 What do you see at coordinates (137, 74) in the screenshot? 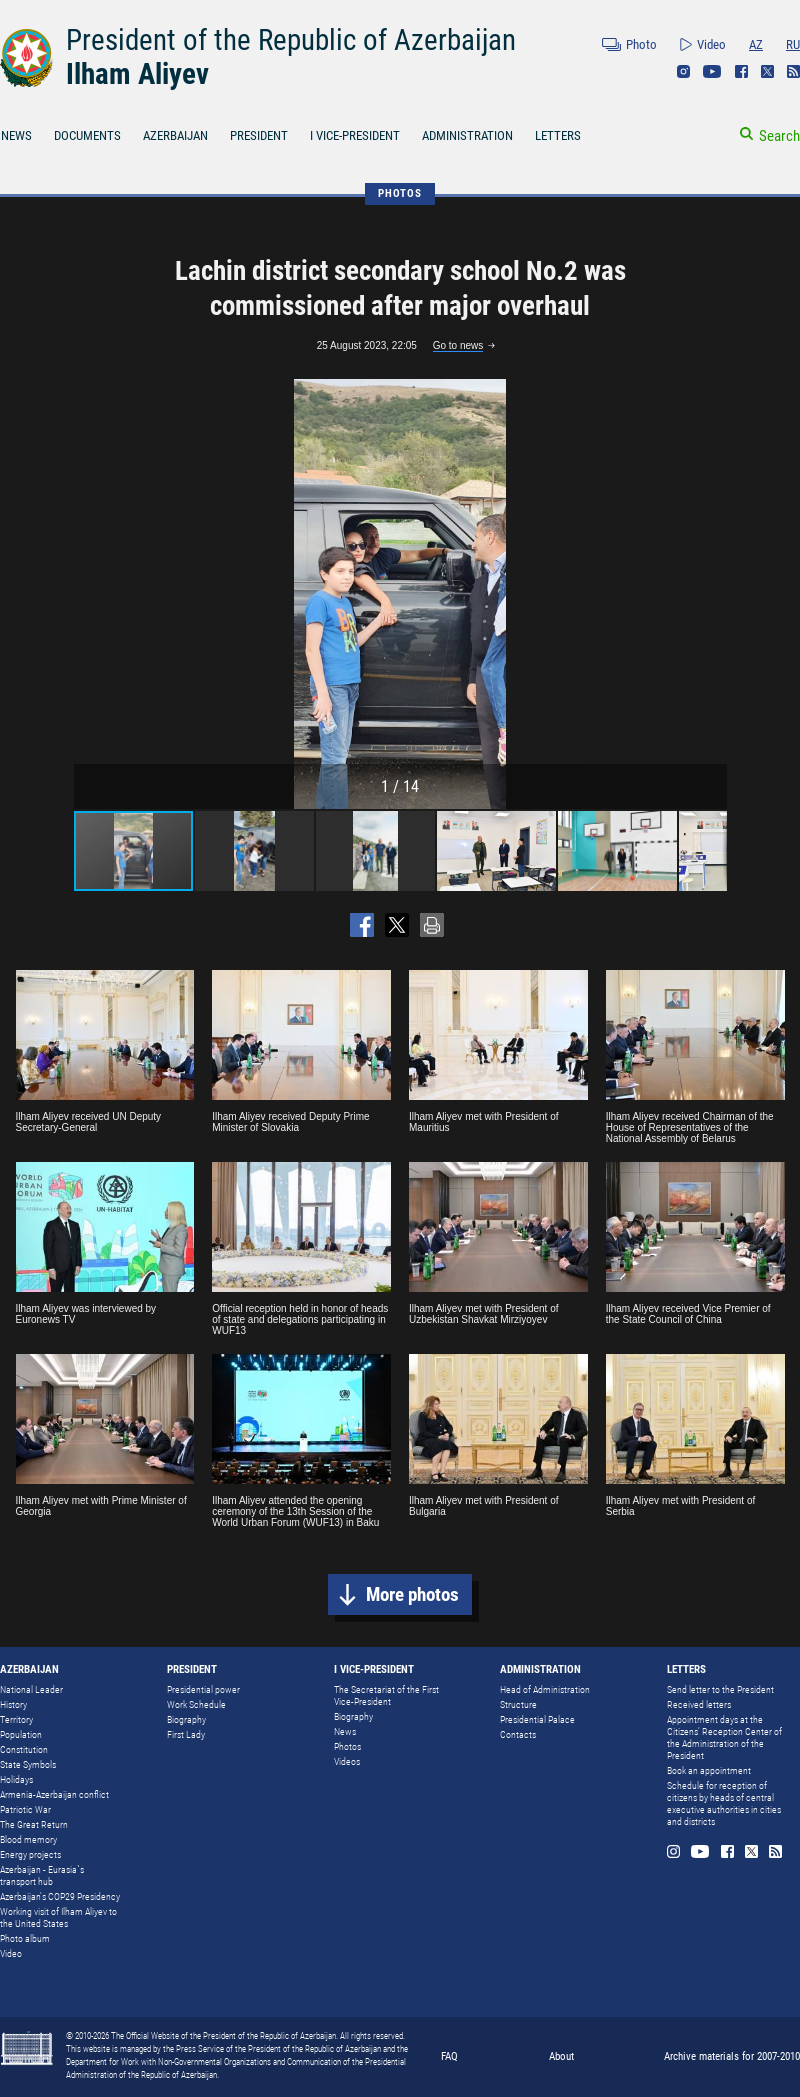
I see `Ilham Aliyev` at bounding box center [137, 74].